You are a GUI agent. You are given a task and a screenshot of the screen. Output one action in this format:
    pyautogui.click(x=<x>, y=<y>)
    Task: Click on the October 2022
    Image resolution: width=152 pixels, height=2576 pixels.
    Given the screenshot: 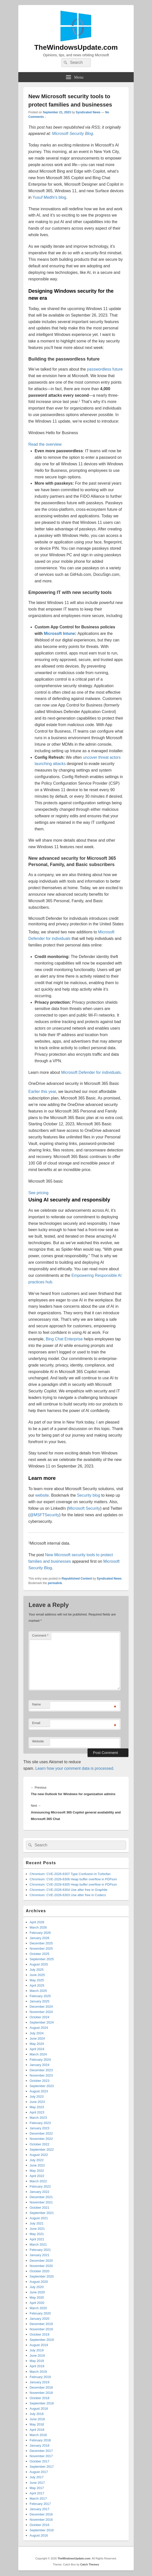 What is the action you would take?
    pyautogui.click(x=39, y=2144)
    